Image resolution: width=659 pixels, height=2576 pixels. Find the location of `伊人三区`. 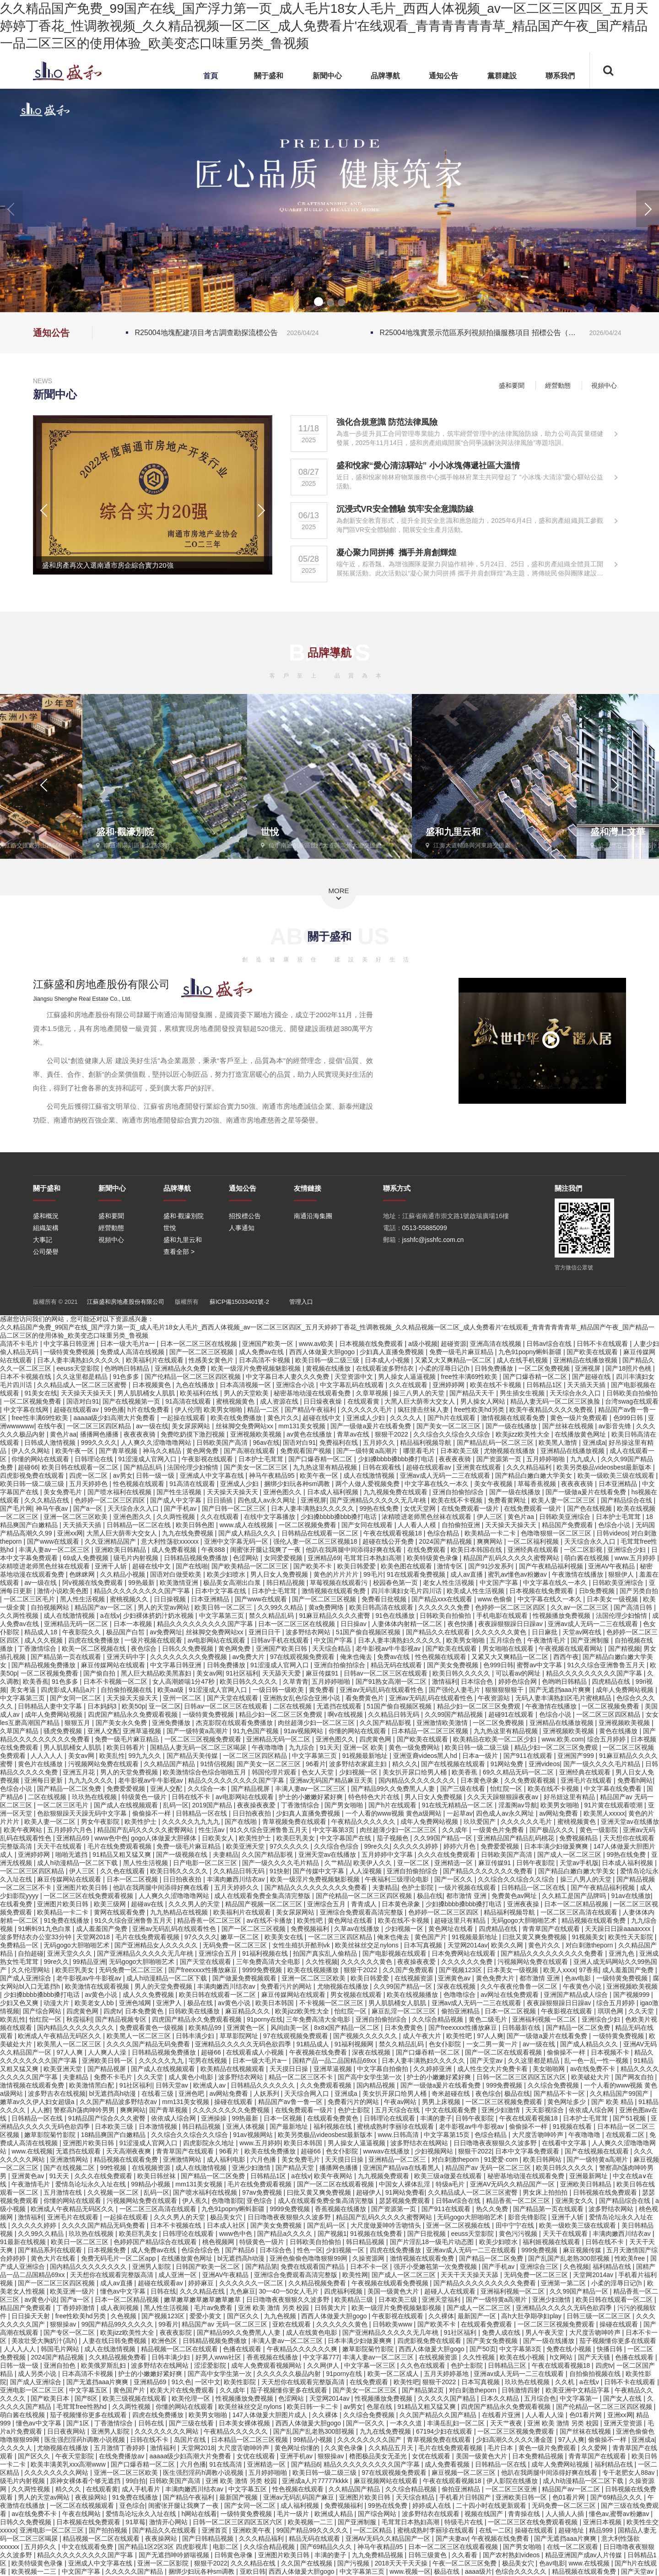

伊人三区 is located at coordinates (490, 1516).